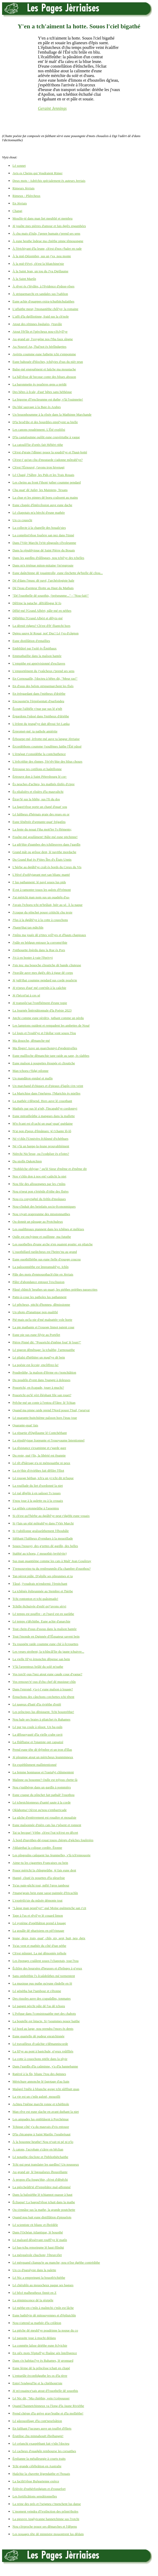 This screenshot has width=158, height=2576. What do you see at coordinates (19, 166) in the screenshot?
I see `Lé sonnet` at bounding box center [19, 166].